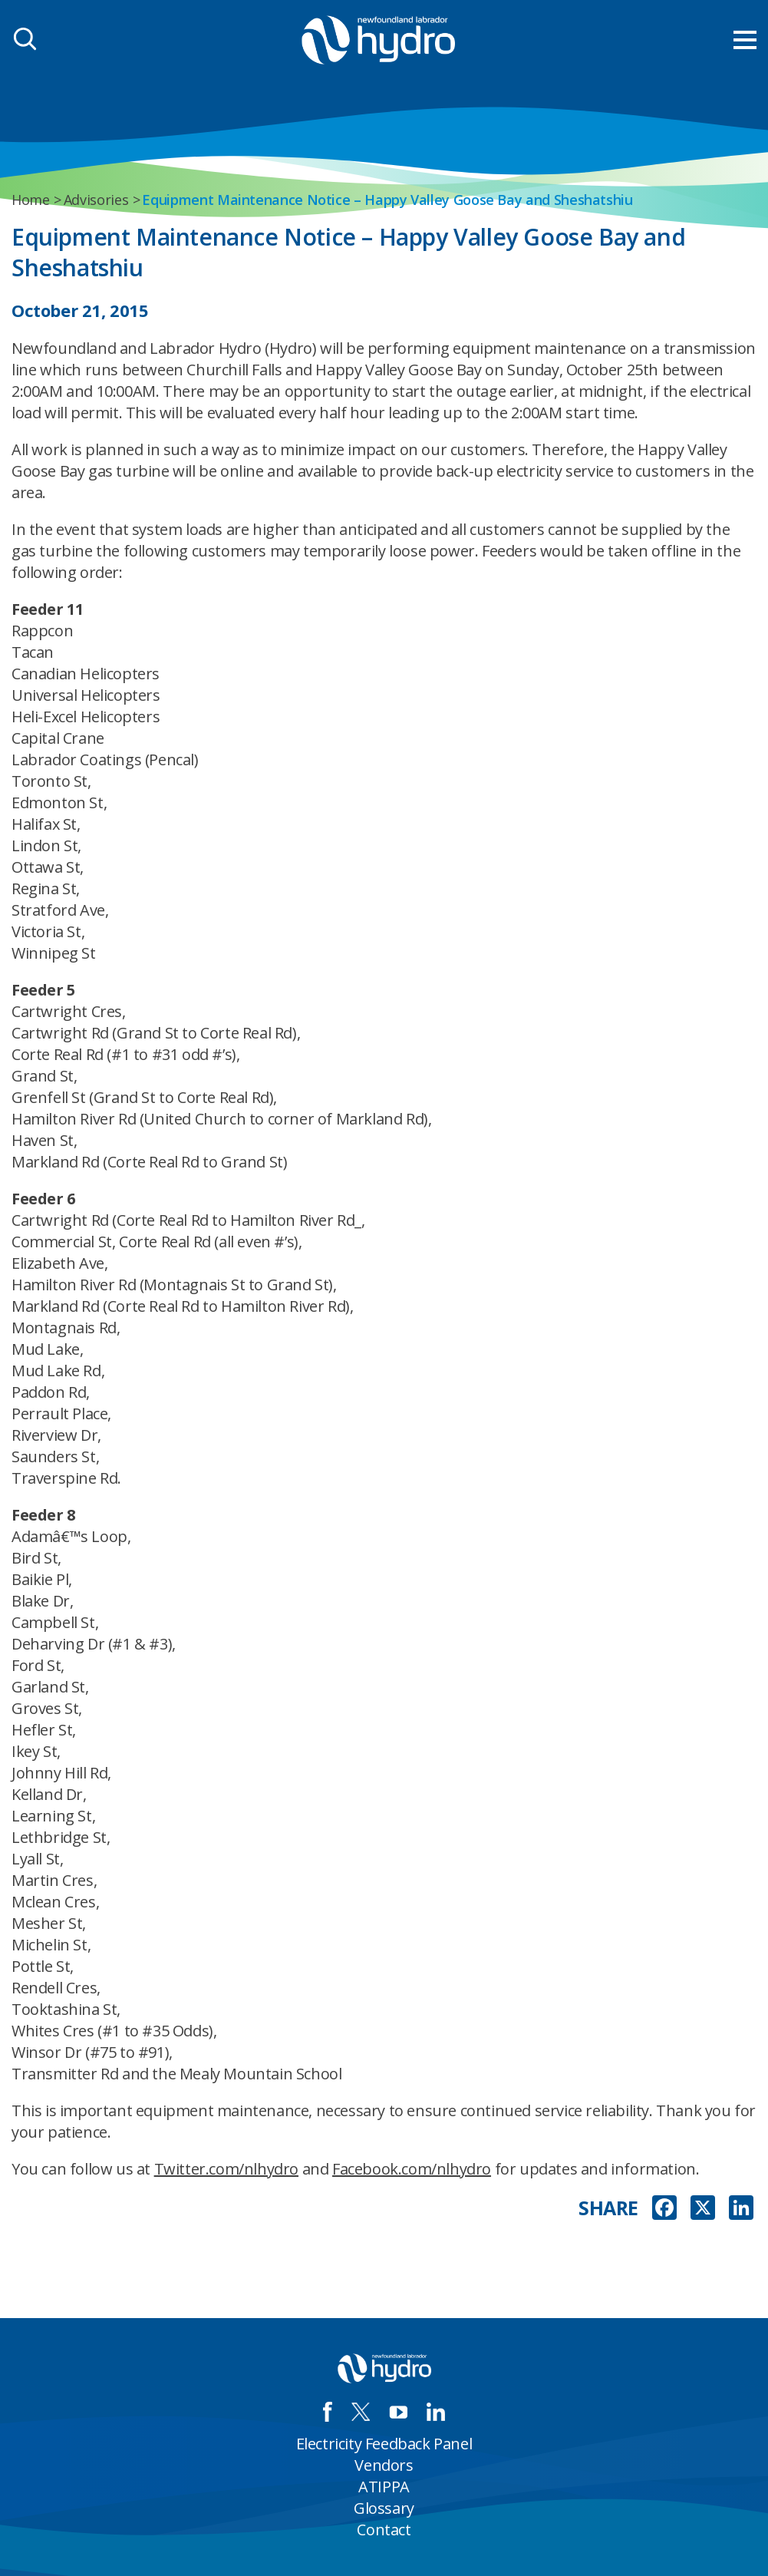  Describe the element at coordinates (226, 2168) in the screenshot. I see `Twitter.com/nlhydro` at that location.